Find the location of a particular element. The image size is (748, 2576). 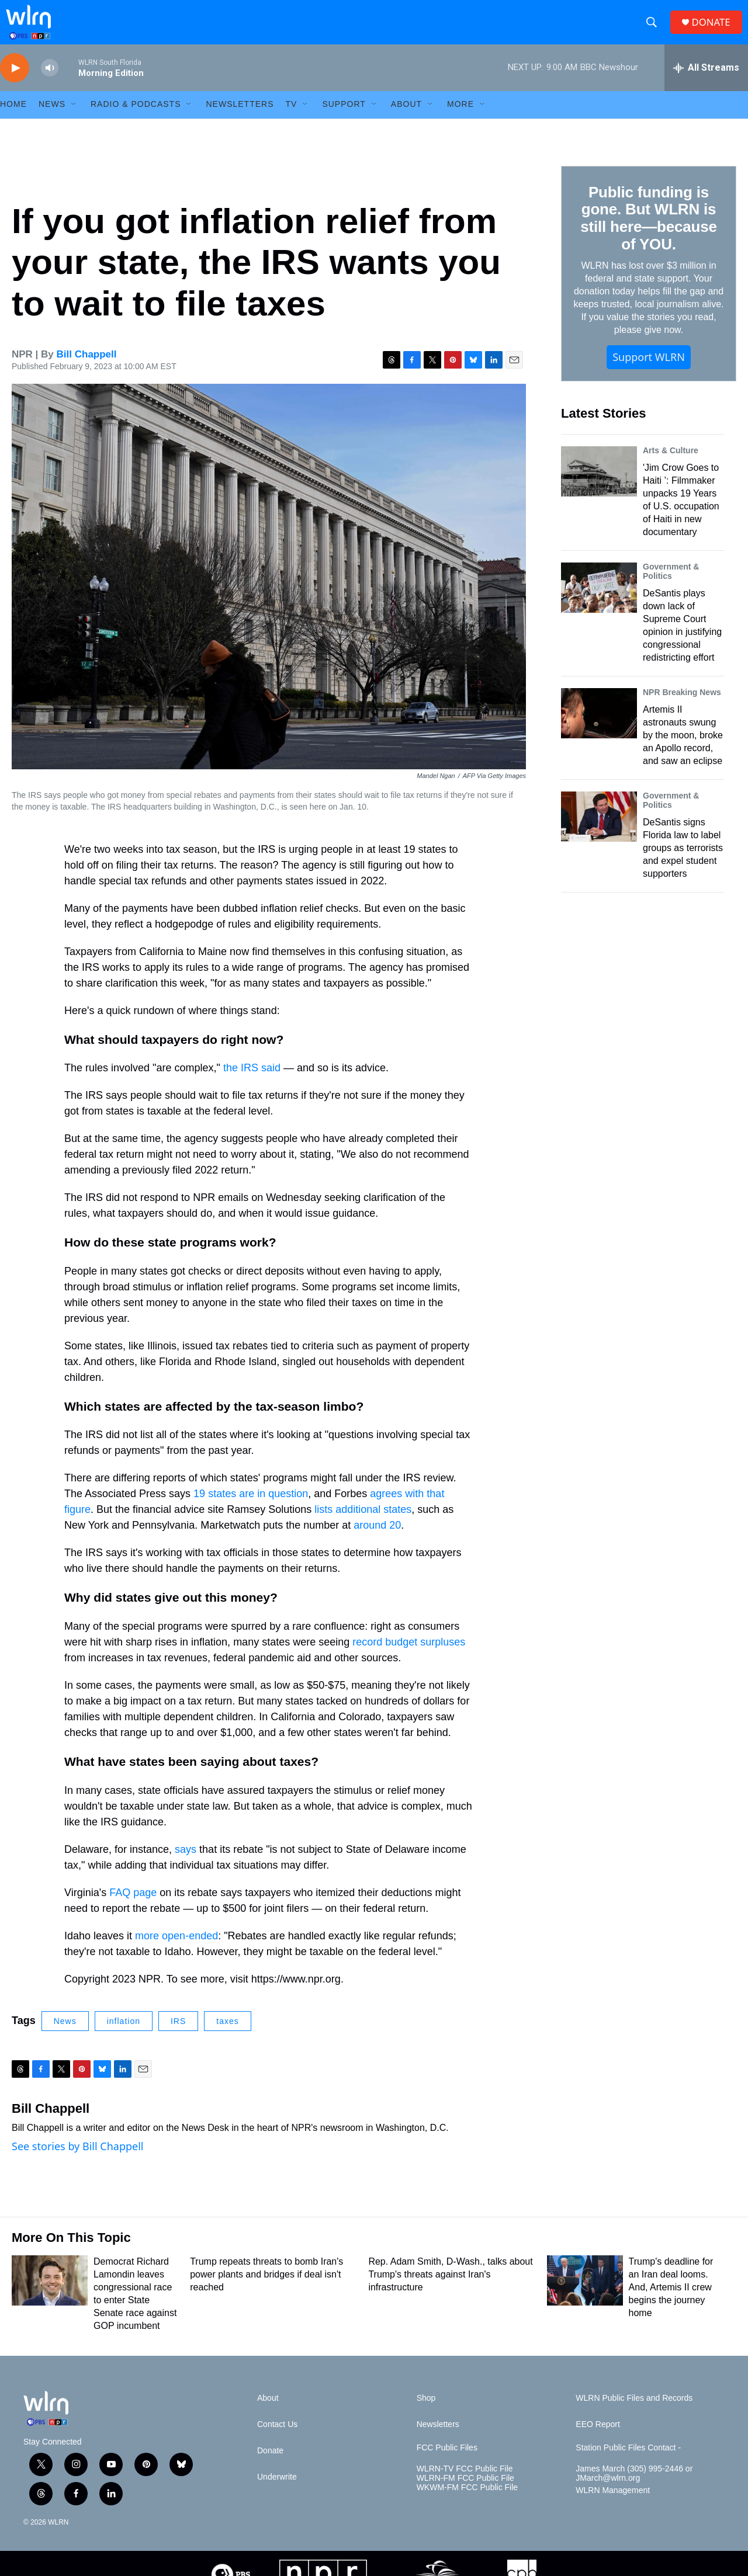

inflation is located at coordinates (123, 2038).